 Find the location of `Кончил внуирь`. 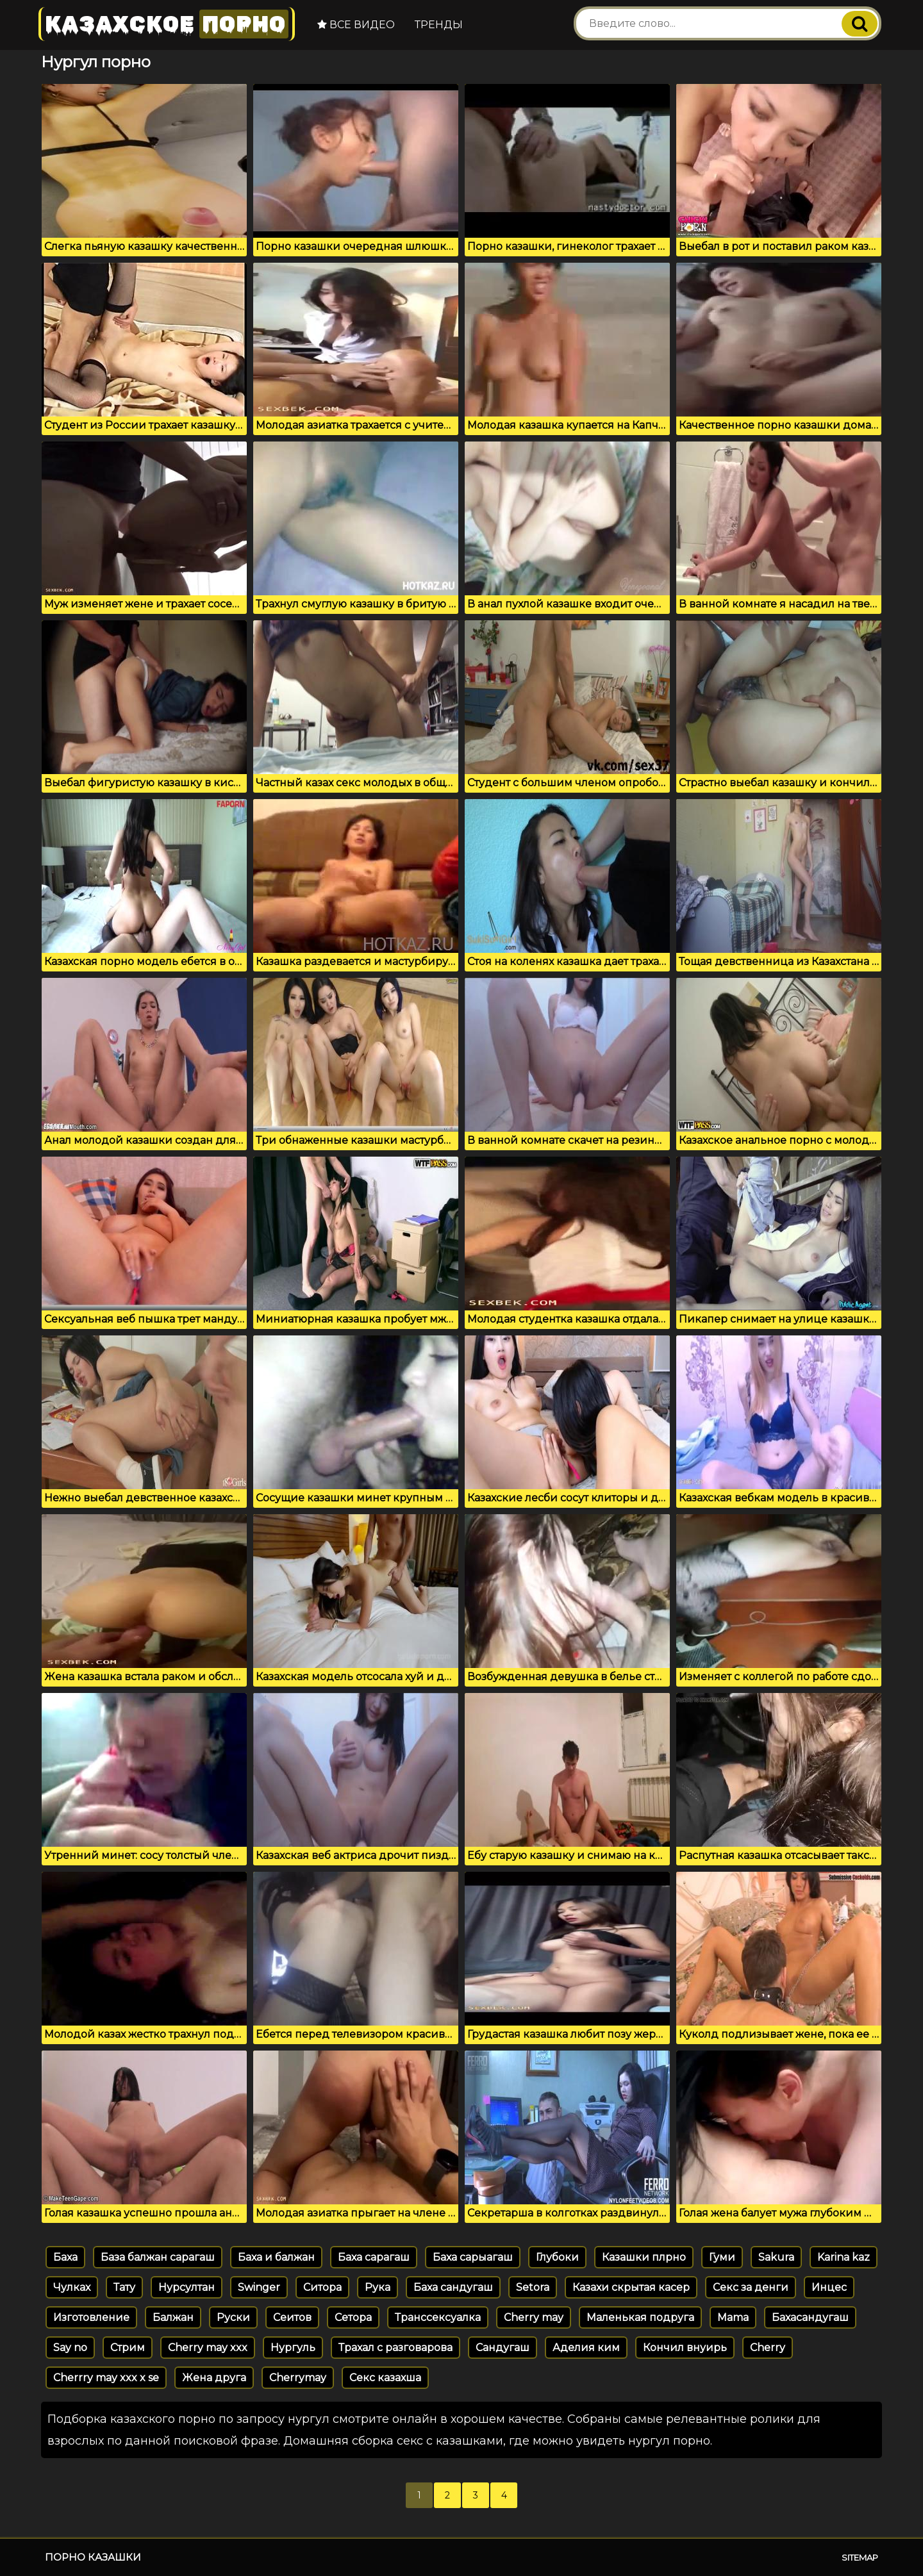

Кончил внуирь is located at coordinates (685, 2347).